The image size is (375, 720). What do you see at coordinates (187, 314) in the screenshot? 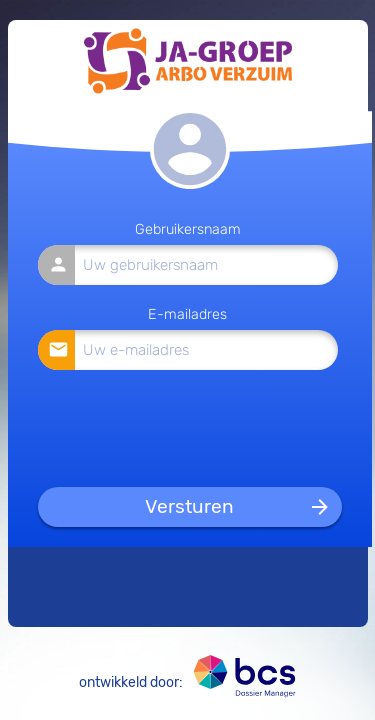
I see `E-mailadres` at bounding box center [187, 314].